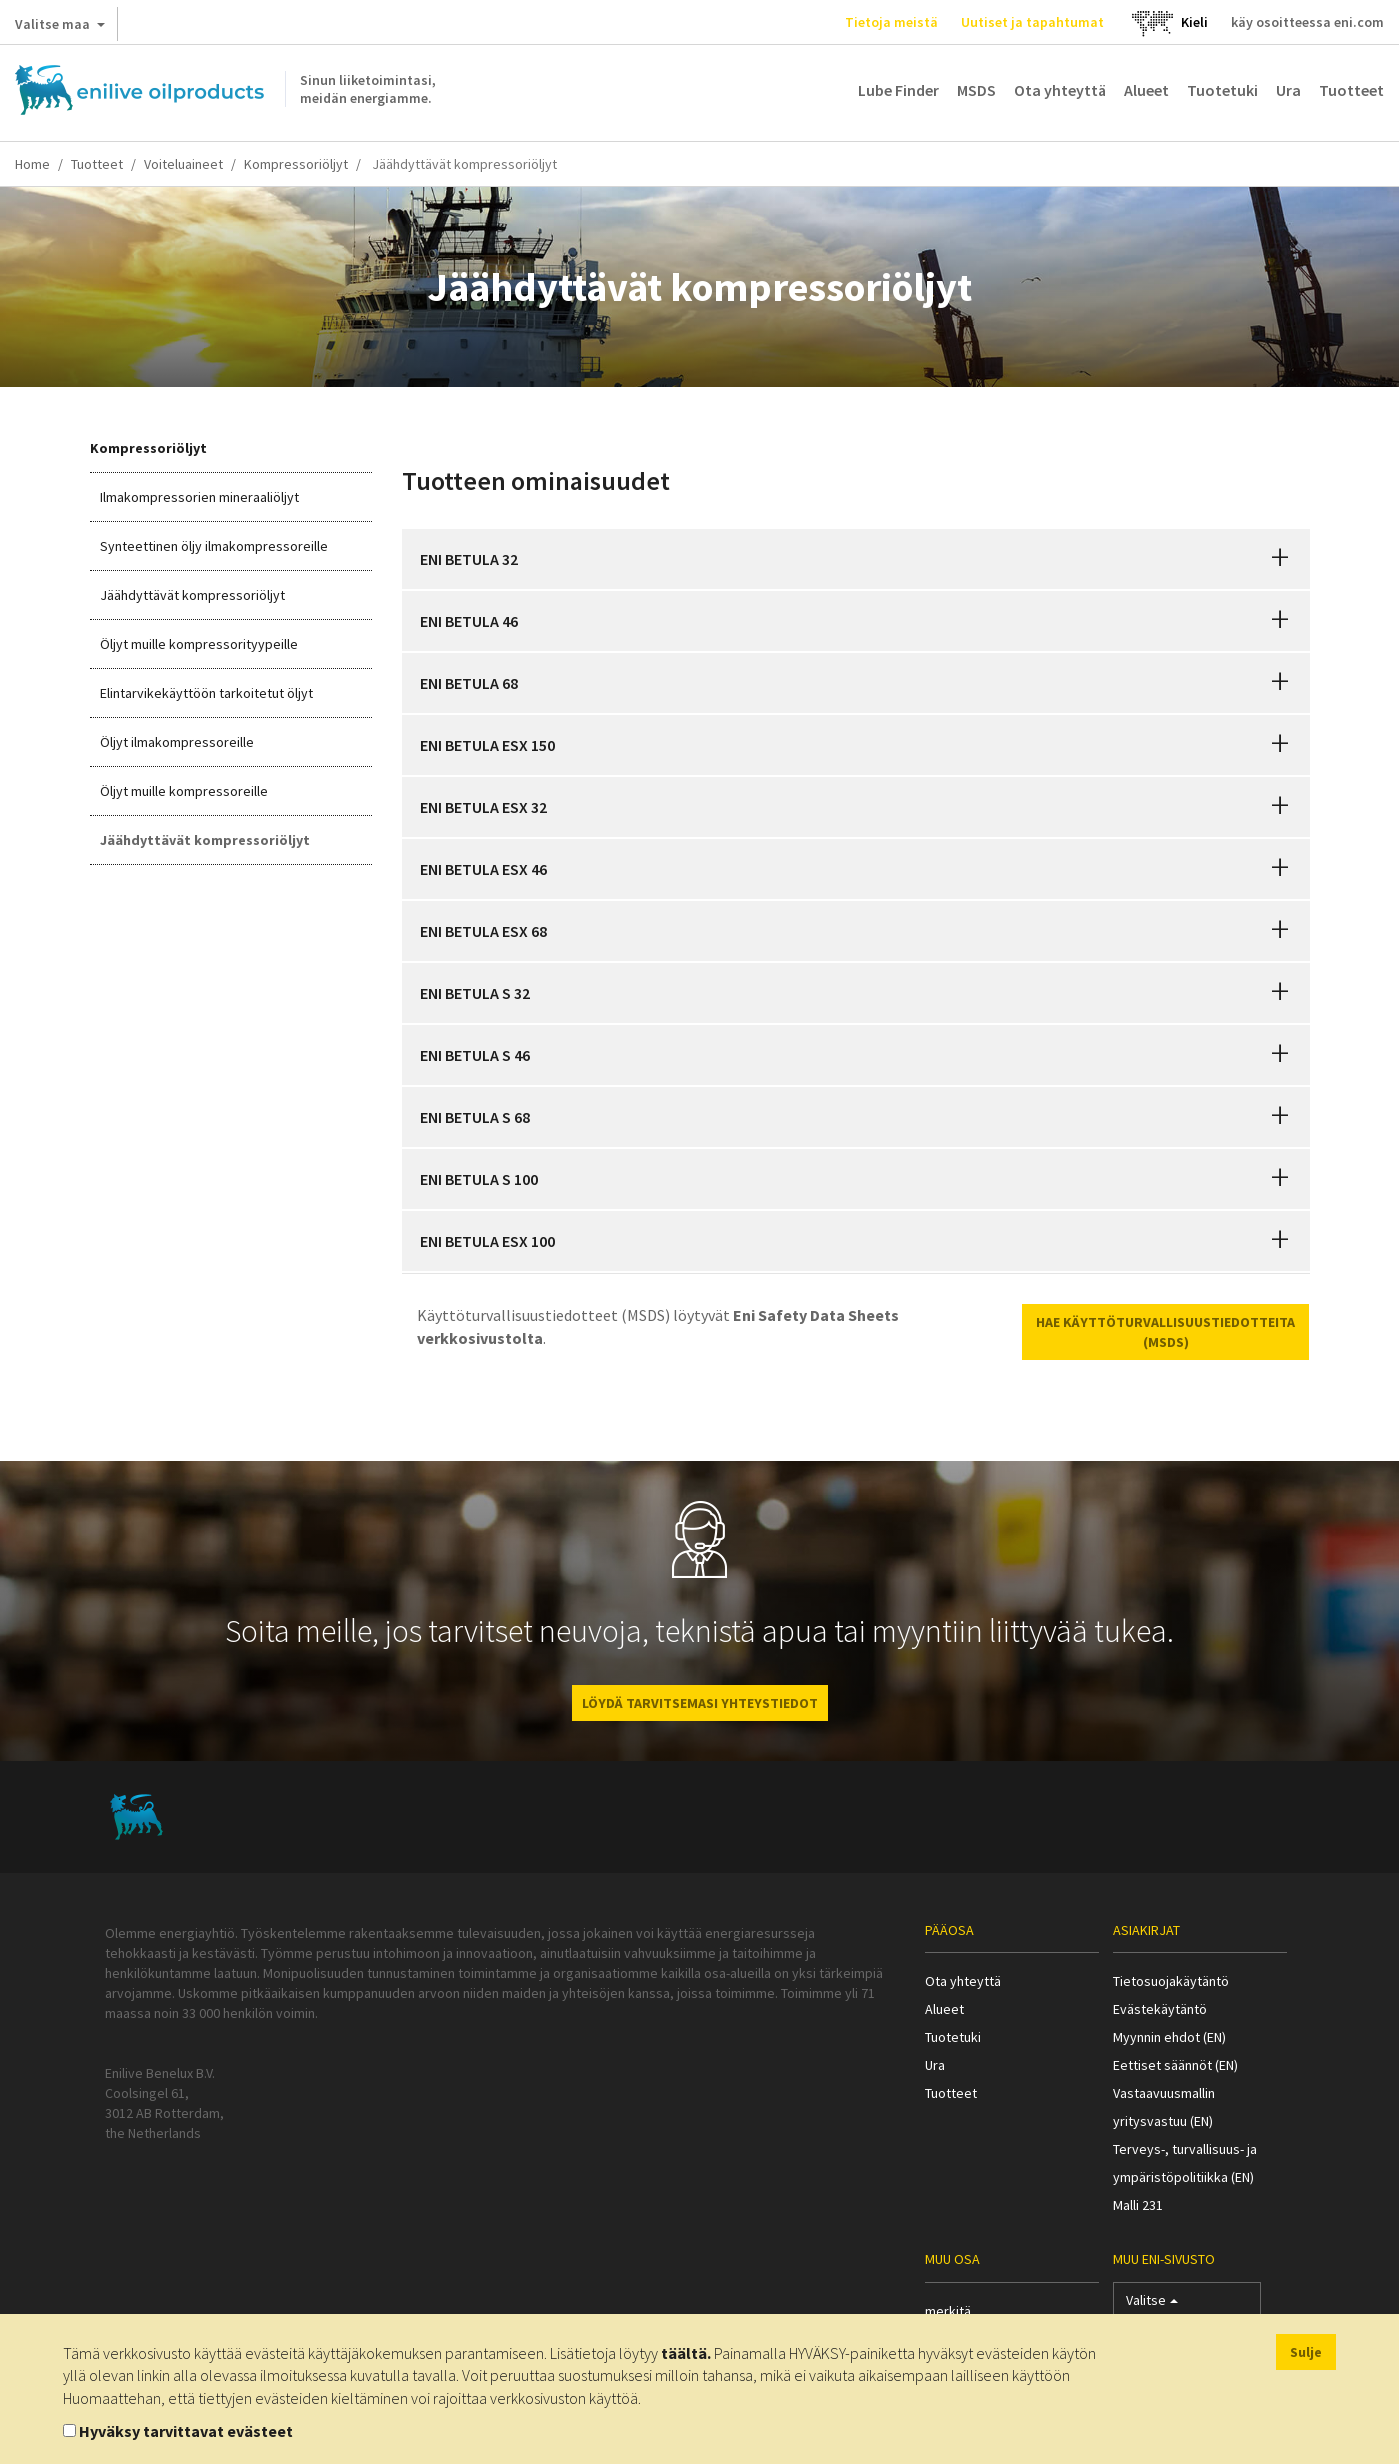 Image resolution: width=1399 pixels, height=2464 pixels. I want to click on Ota yhteyttä, so click(1060, 90).